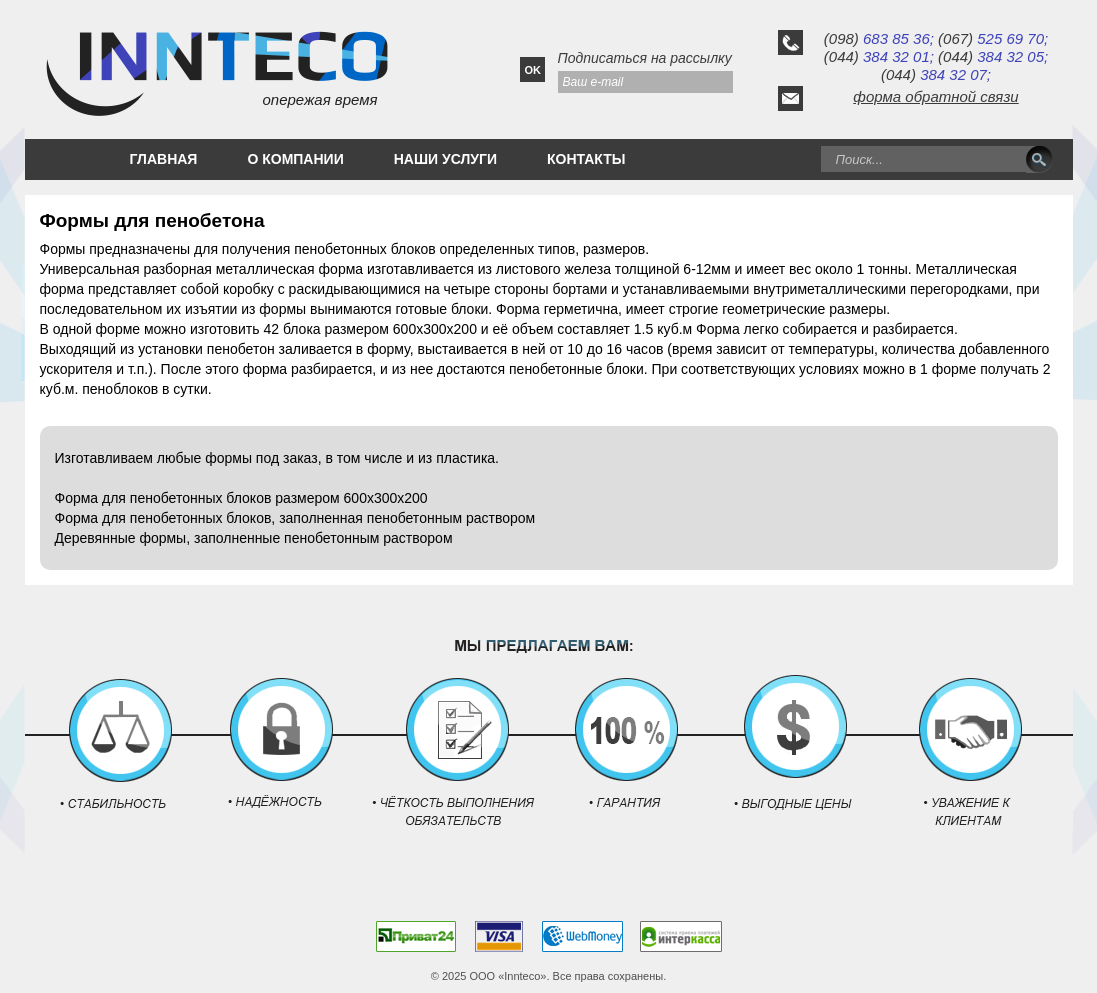  I want to click on КОНТАКТЫ, so click(586, 159).